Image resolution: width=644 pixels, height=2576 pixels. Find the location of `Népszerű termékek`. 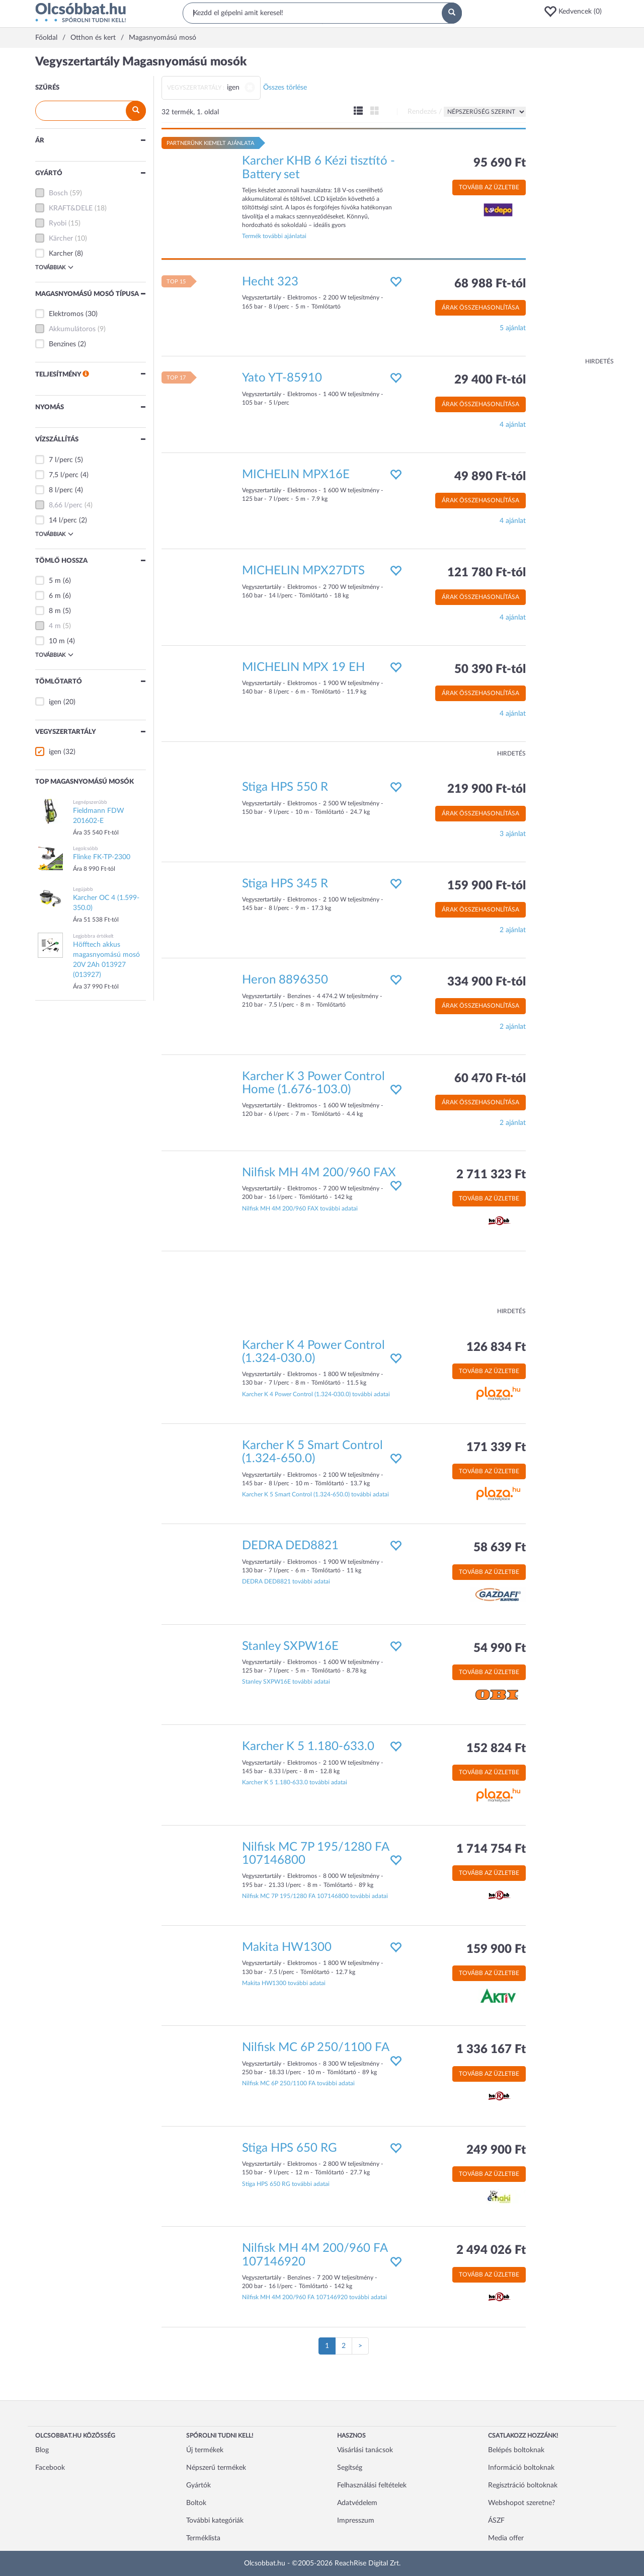

Népszerű termékek is located at coordinates (216, 2467).